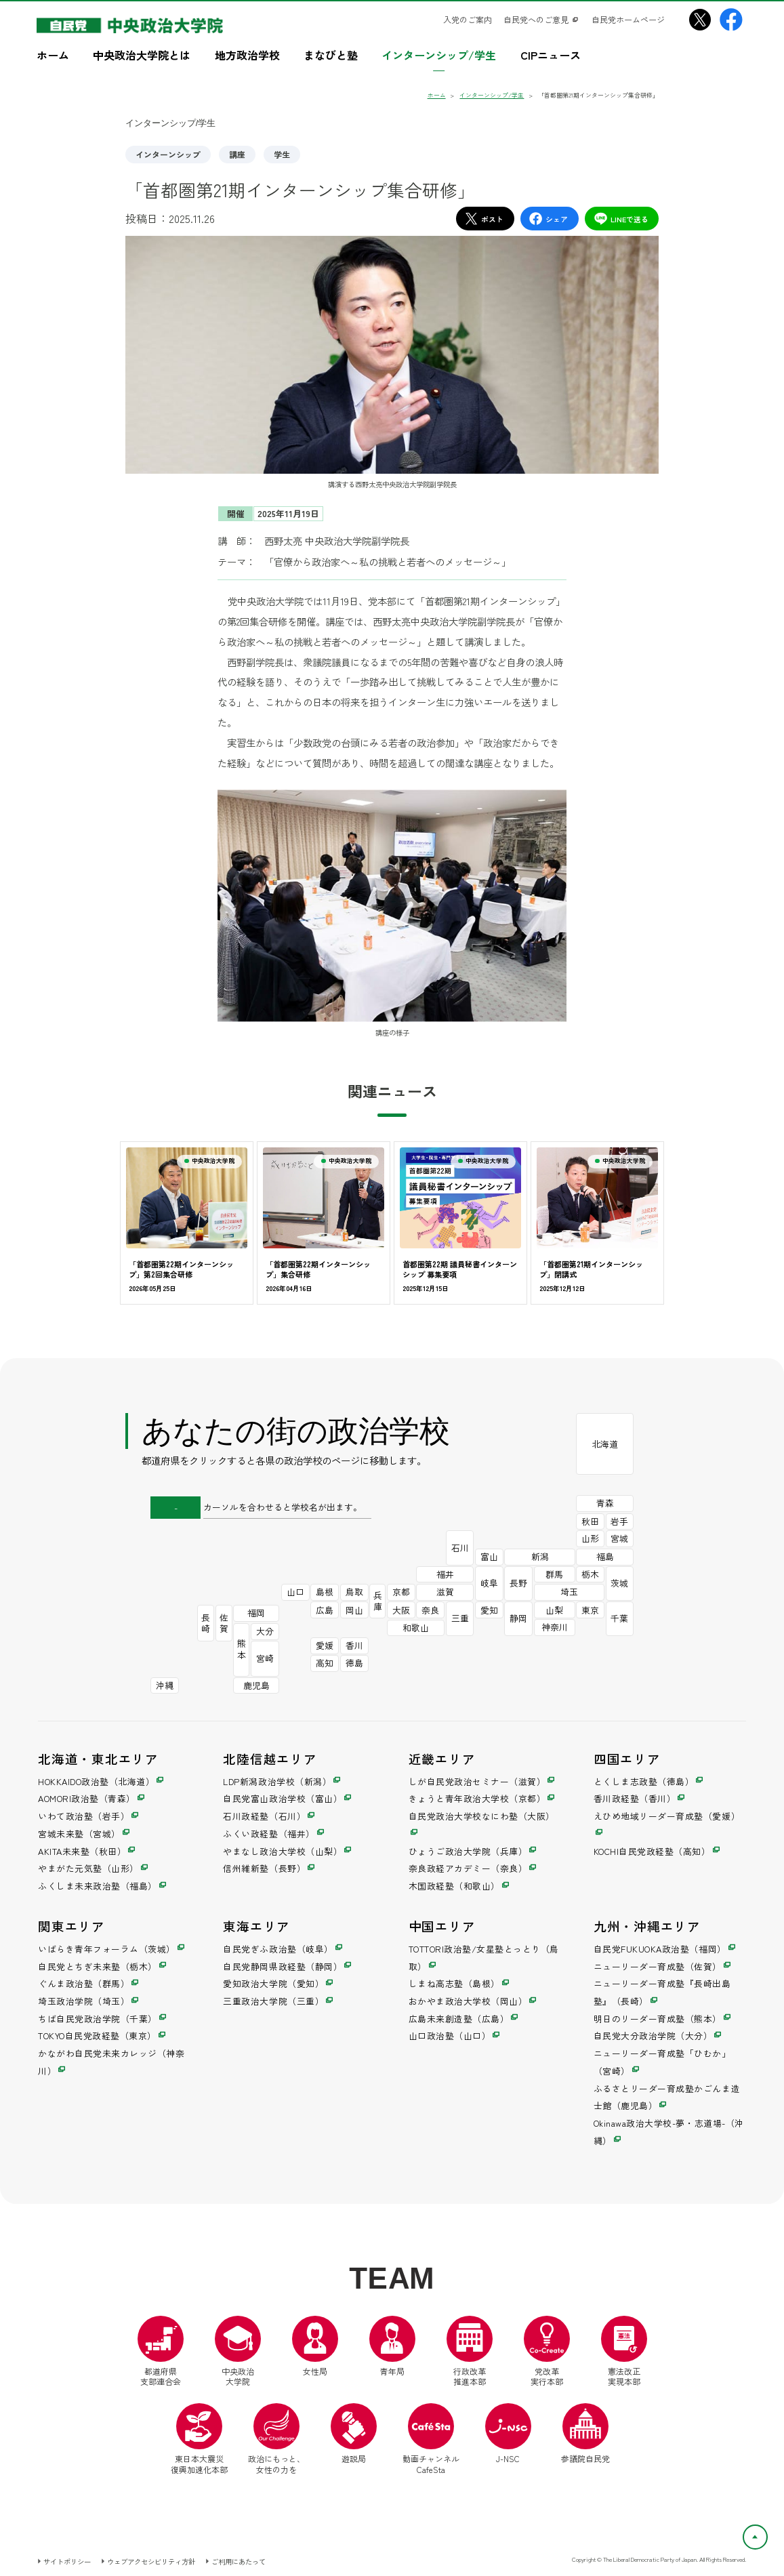 The width and height of the screenshot is (784, 2576). What do you see at coordinates (354, 1591) in the screenshot?
I see `鳥取 [TOTTORI政治塾/女星塾とっとり（別ウインドウ）]` at bounding box center [354, 1591].